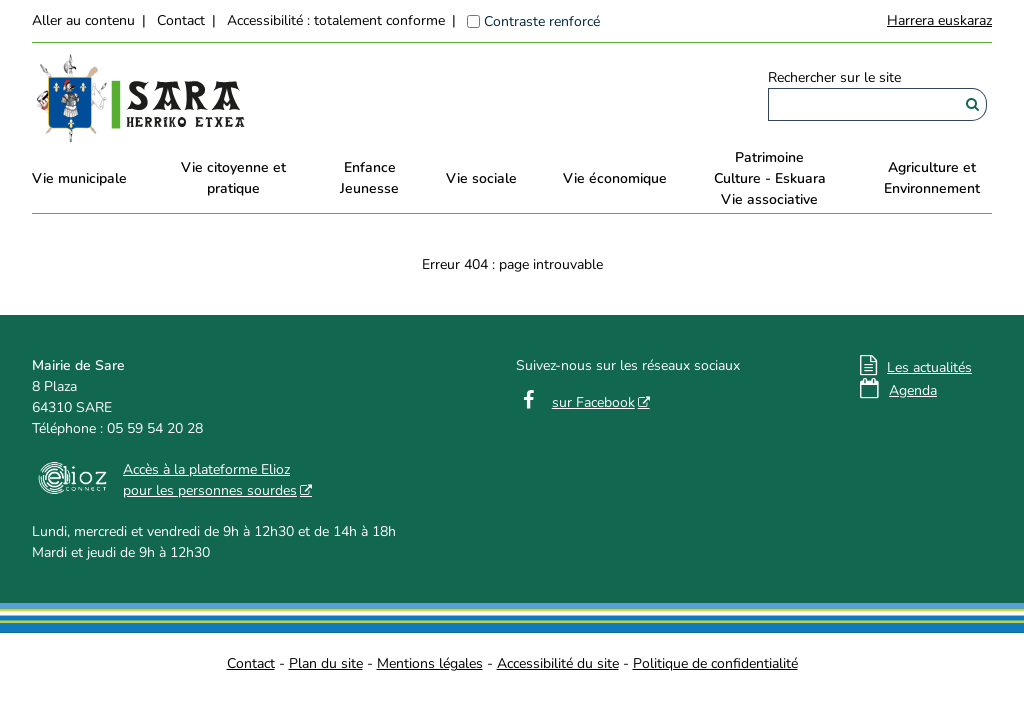  I want to click on Plan du site, so click(326, 663).